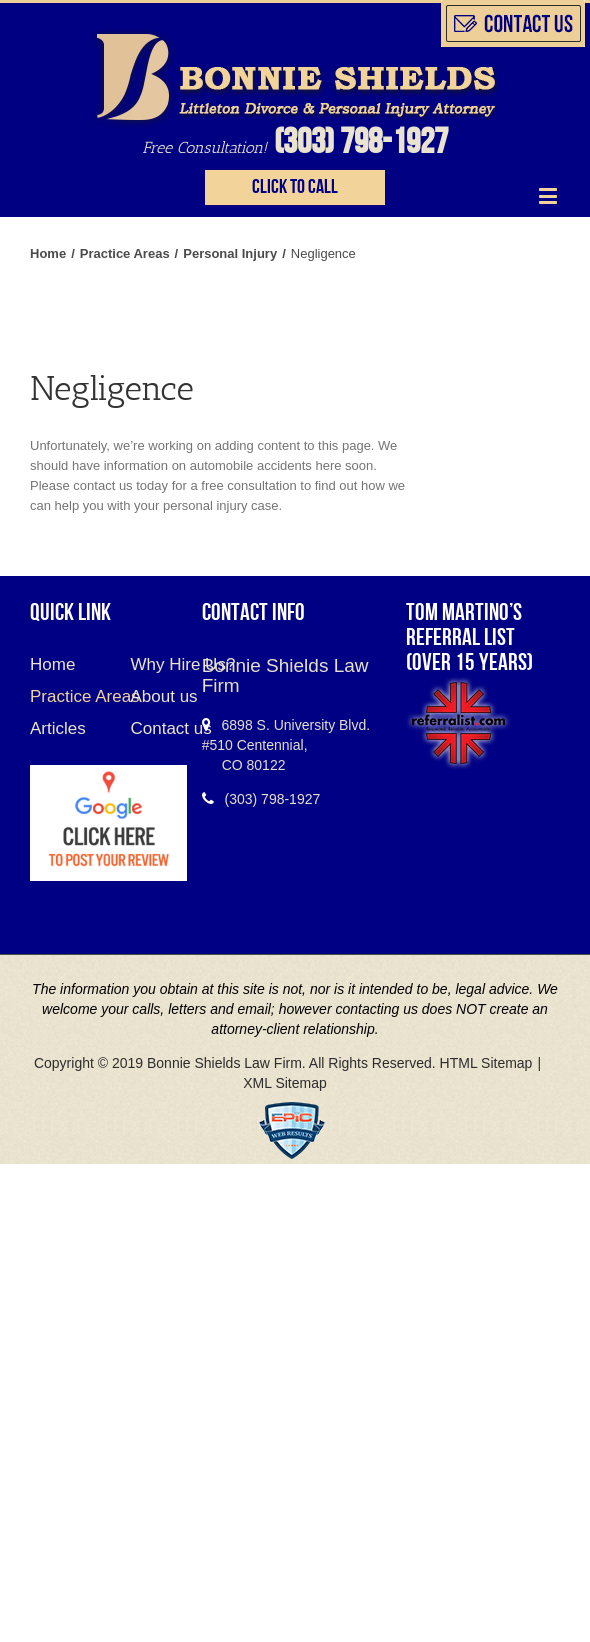  What do you see at coordinates (150, 664) in the screenshot?
I see `Why Hire Us?` at bounding box center [150, 664].